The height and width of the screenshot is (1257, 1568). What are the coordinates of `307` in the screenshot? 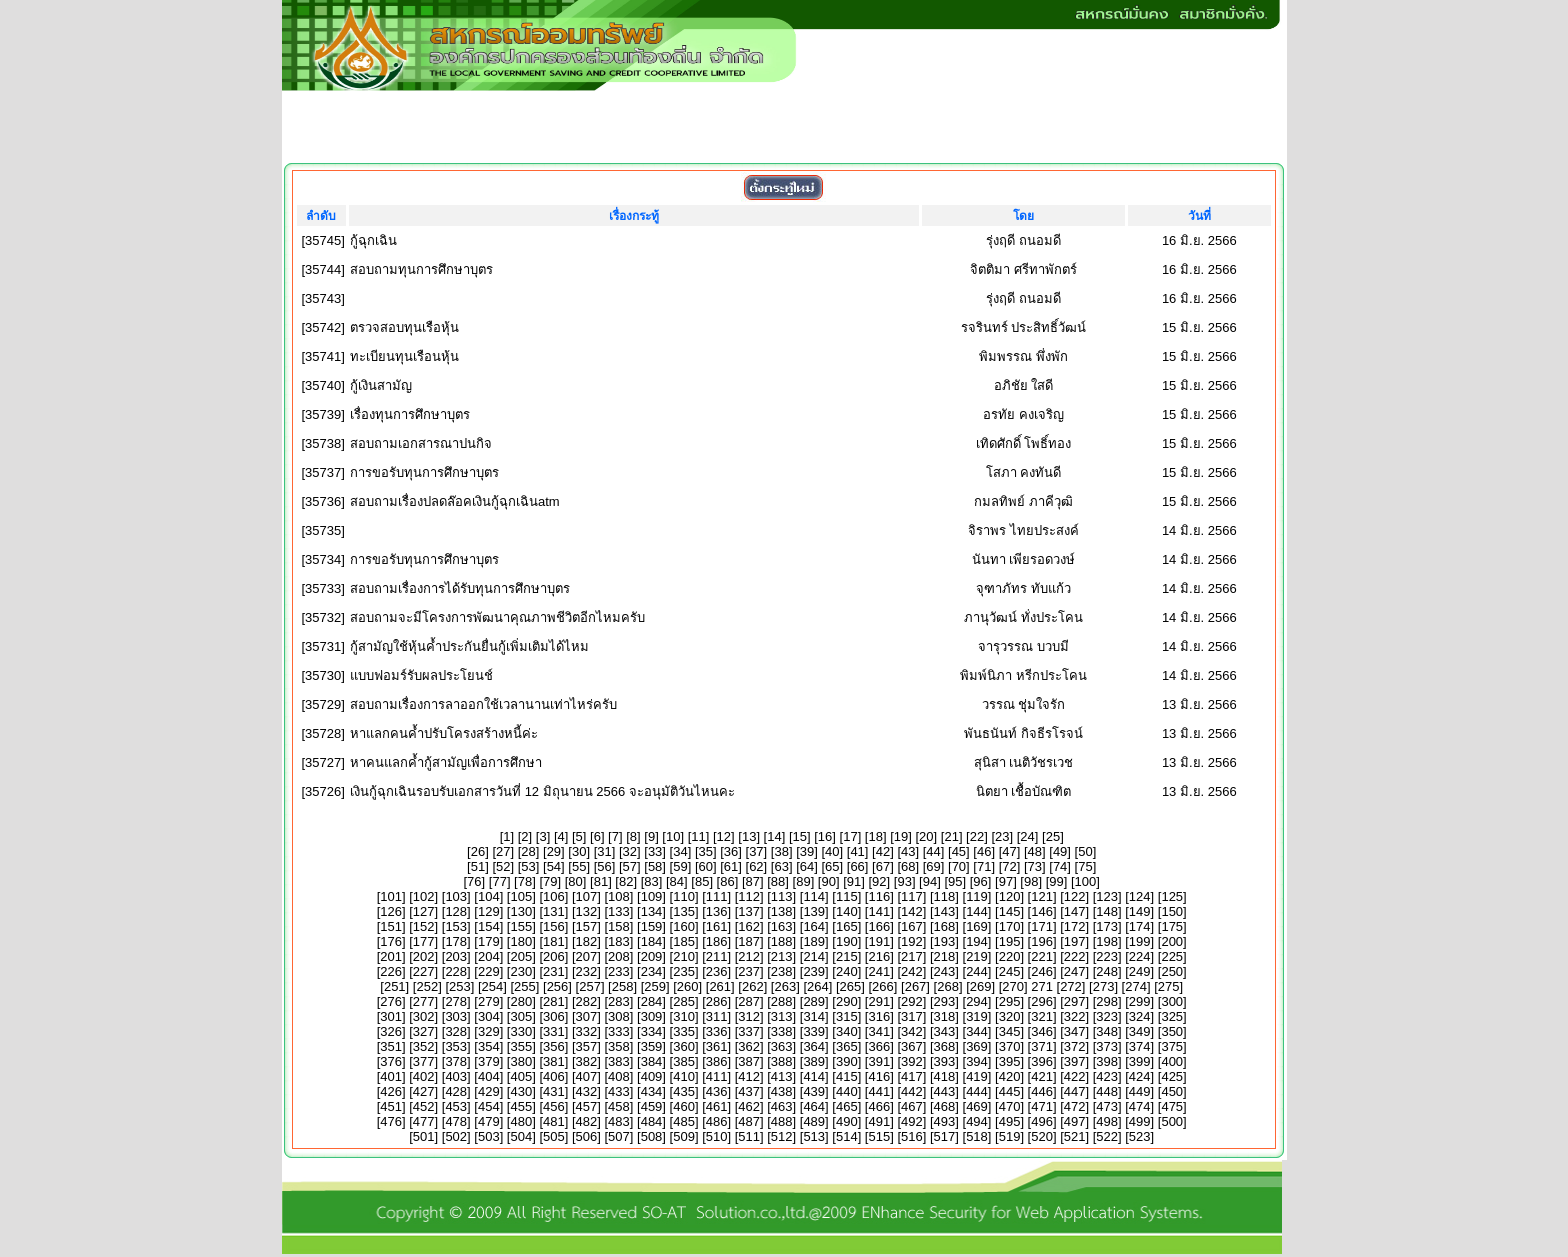 It's located at (587, 1016).